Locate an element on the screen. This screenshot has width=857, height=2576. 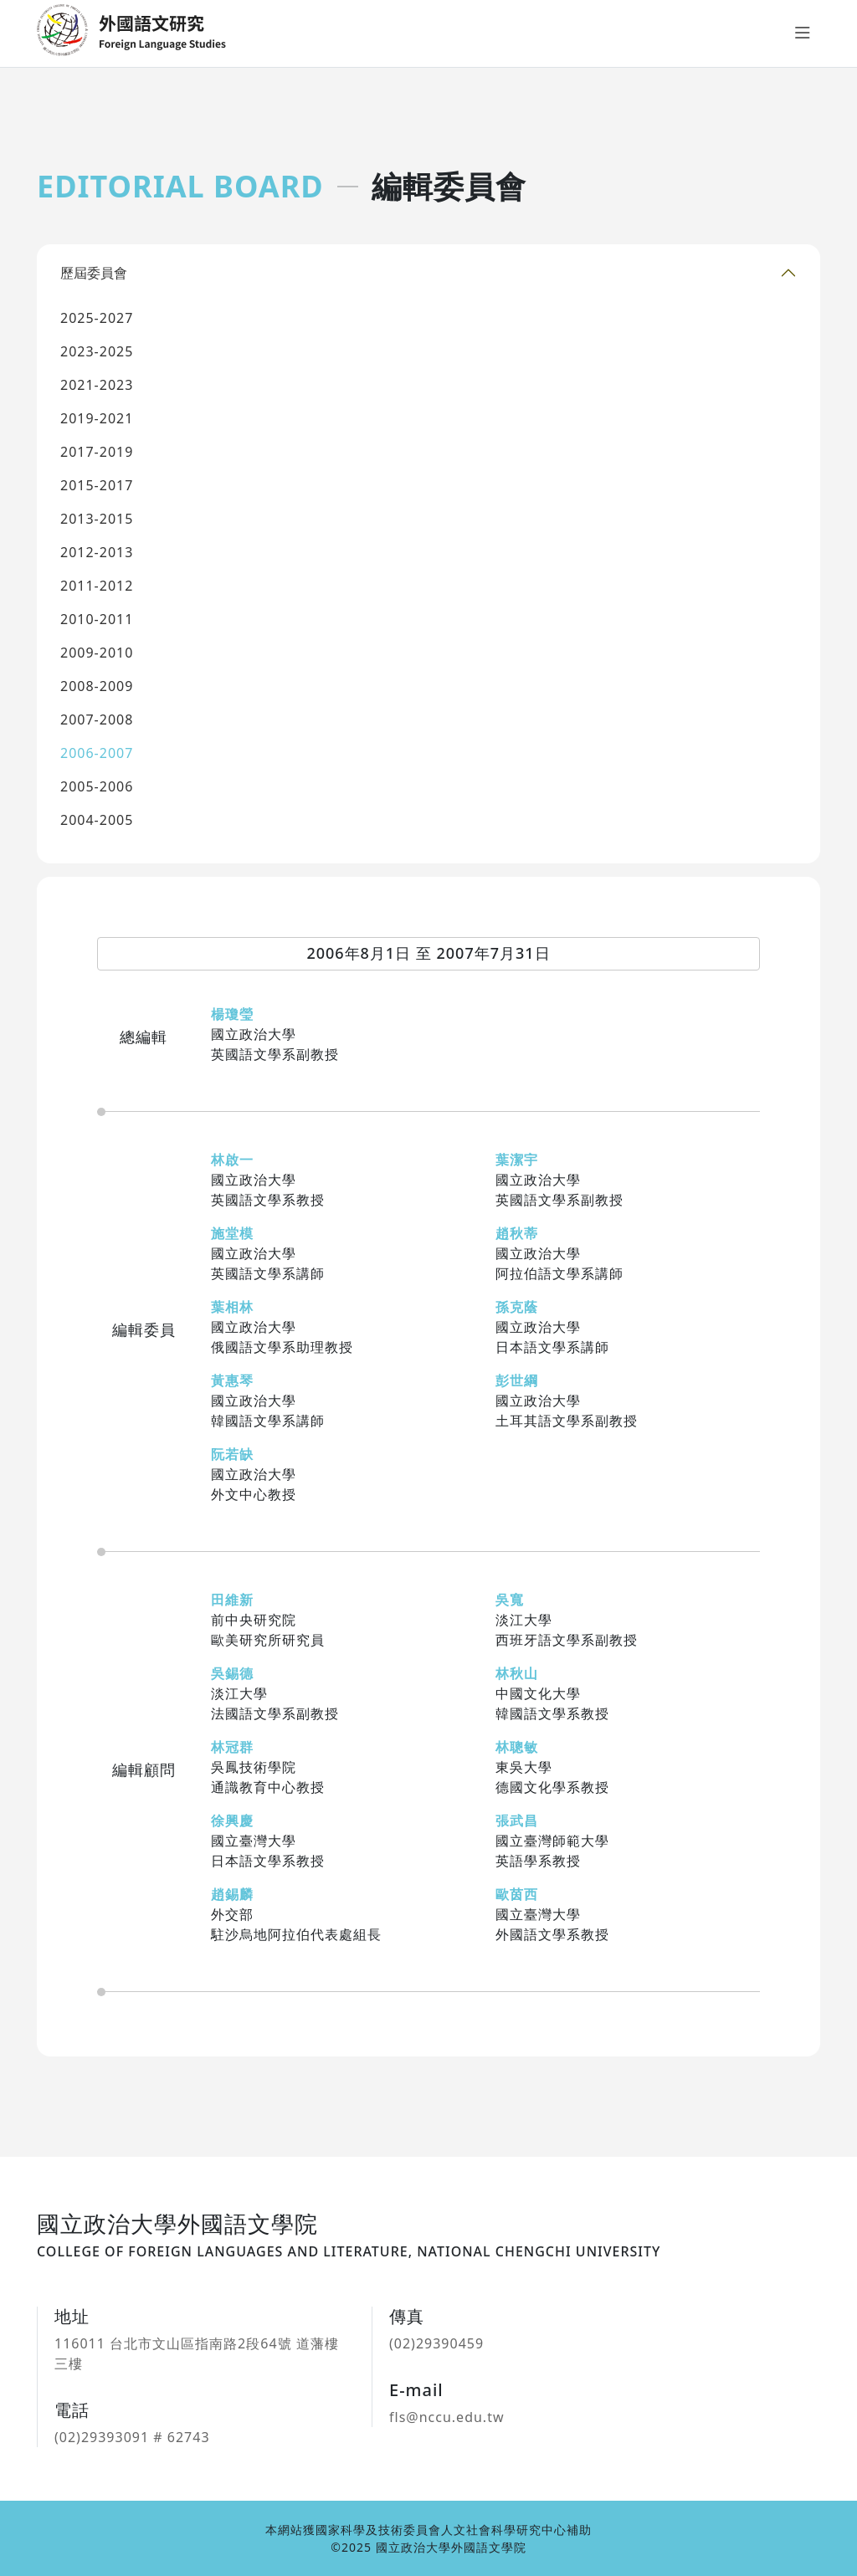
2008-2009 is located at coordinates (96, 686).